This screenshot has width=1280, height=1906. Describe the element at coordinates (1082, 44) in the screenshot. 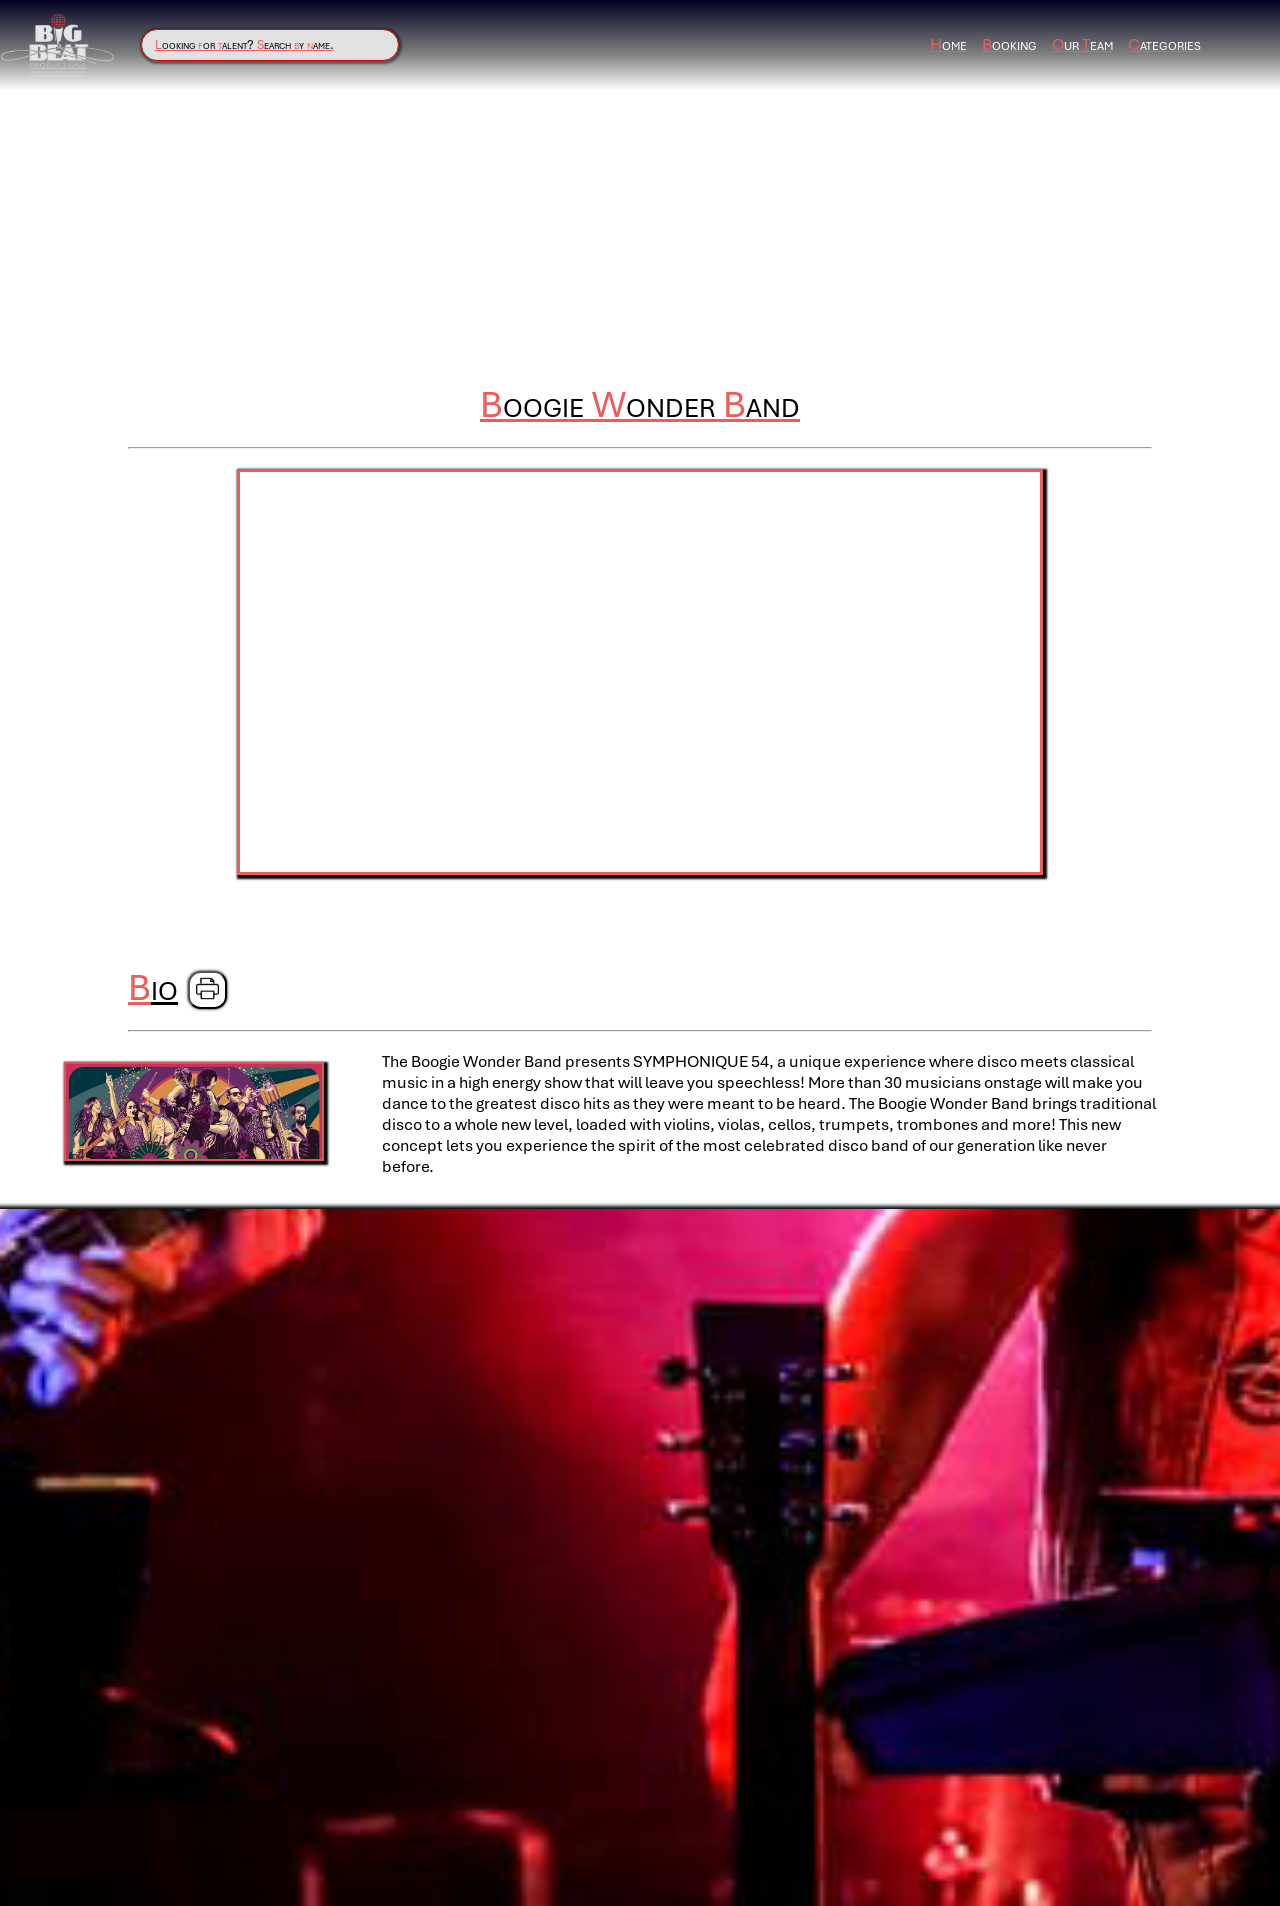

I see `ur eam` at that location.